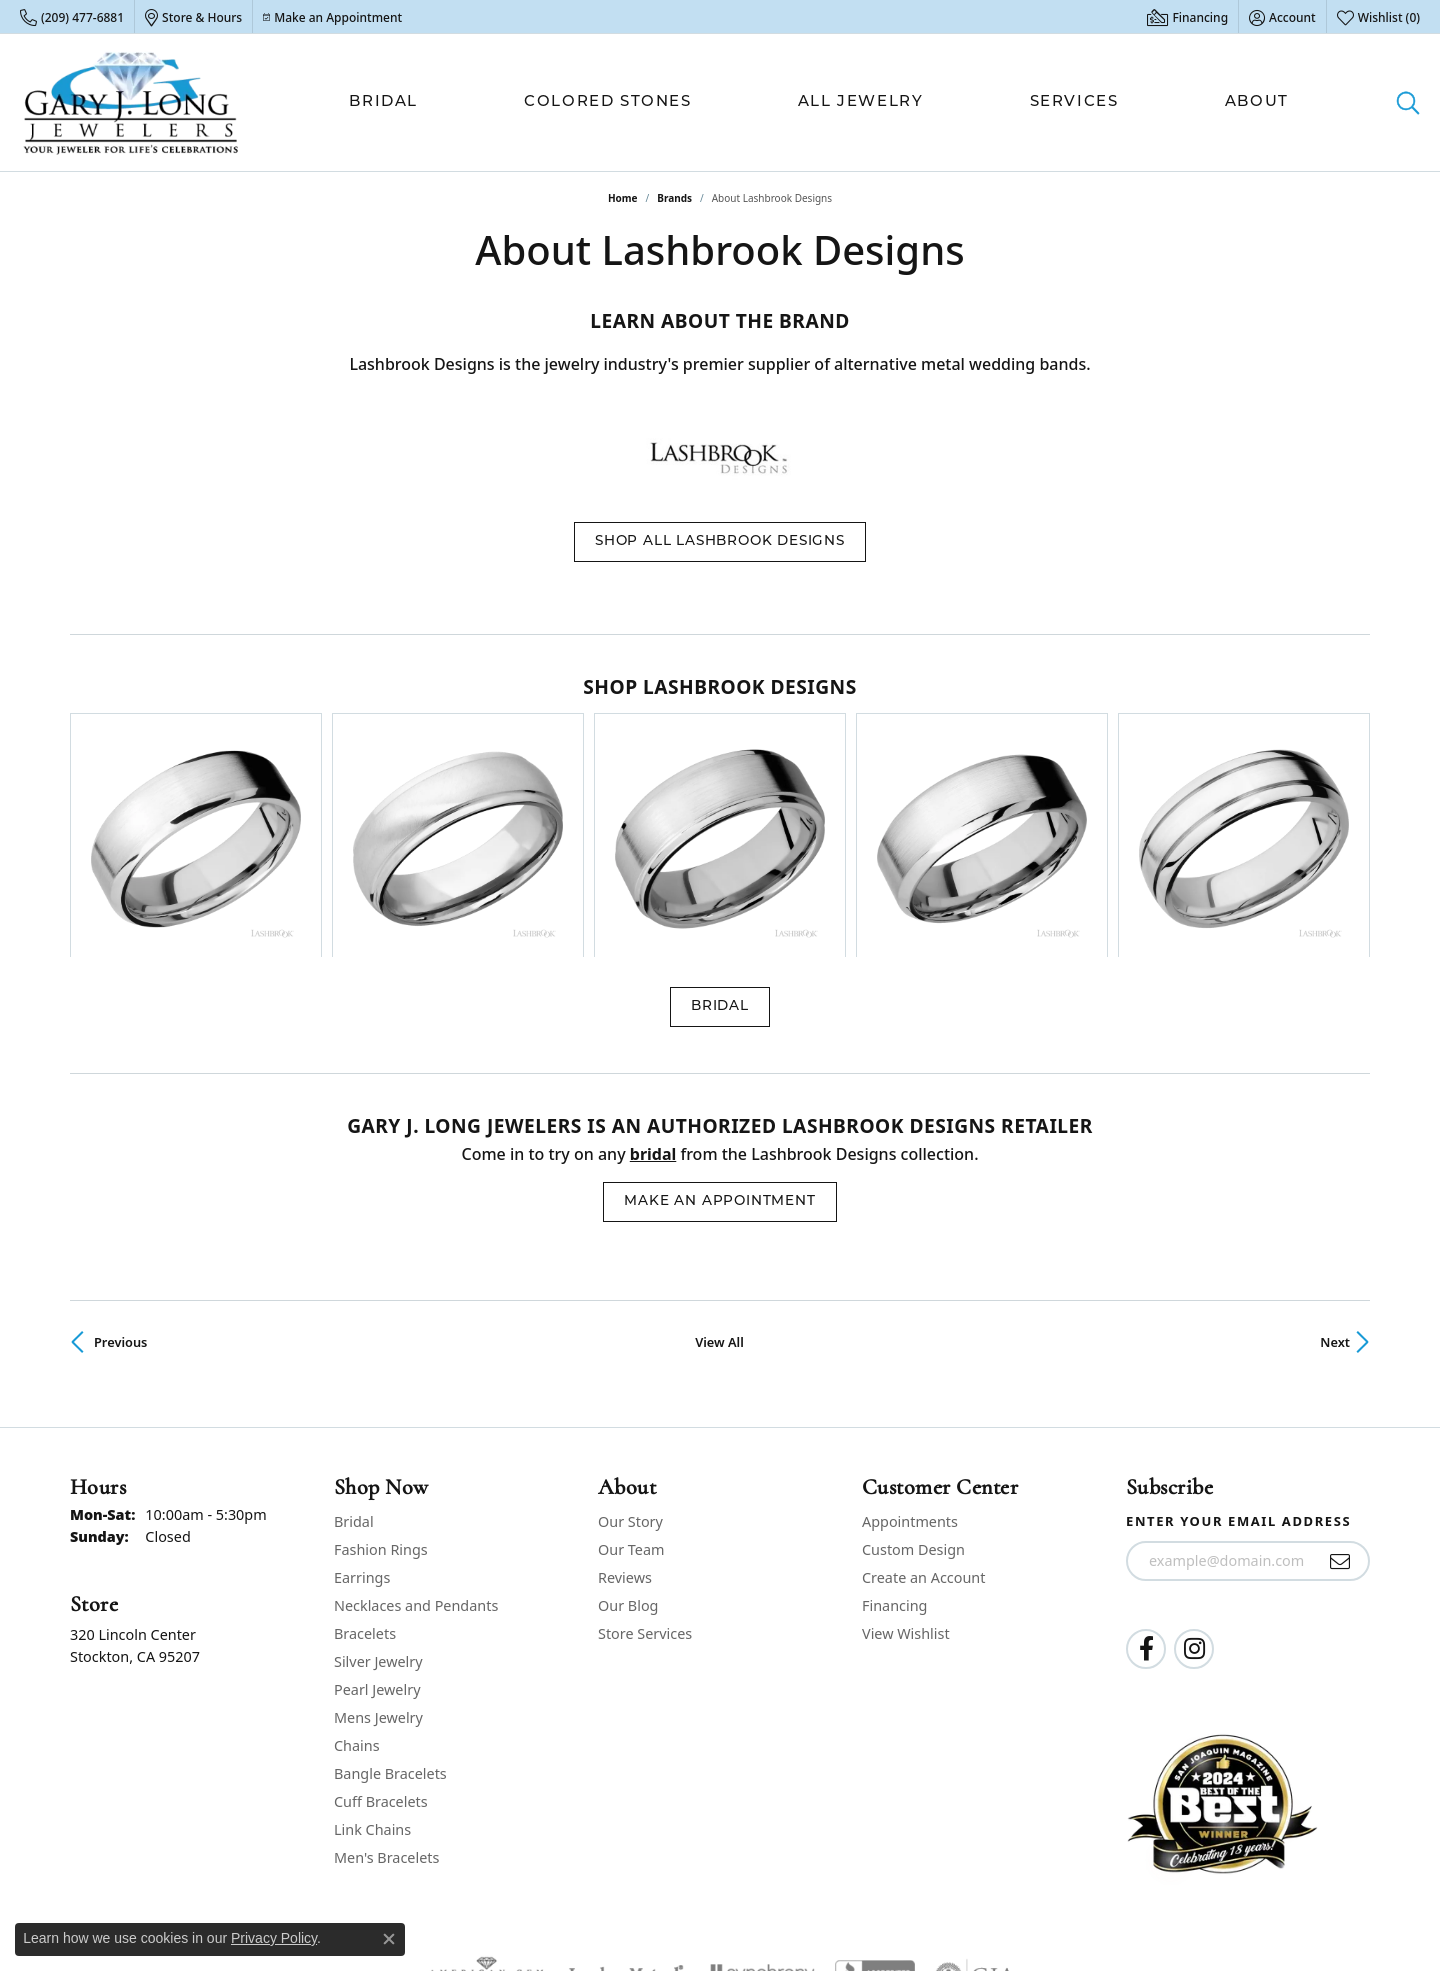 Image resolution: width=1440 pixels, height=1971 pixels. Describe the element at coordinates (357, 1559) in the screenshot. I see `Chains [menuitem]` at that location.